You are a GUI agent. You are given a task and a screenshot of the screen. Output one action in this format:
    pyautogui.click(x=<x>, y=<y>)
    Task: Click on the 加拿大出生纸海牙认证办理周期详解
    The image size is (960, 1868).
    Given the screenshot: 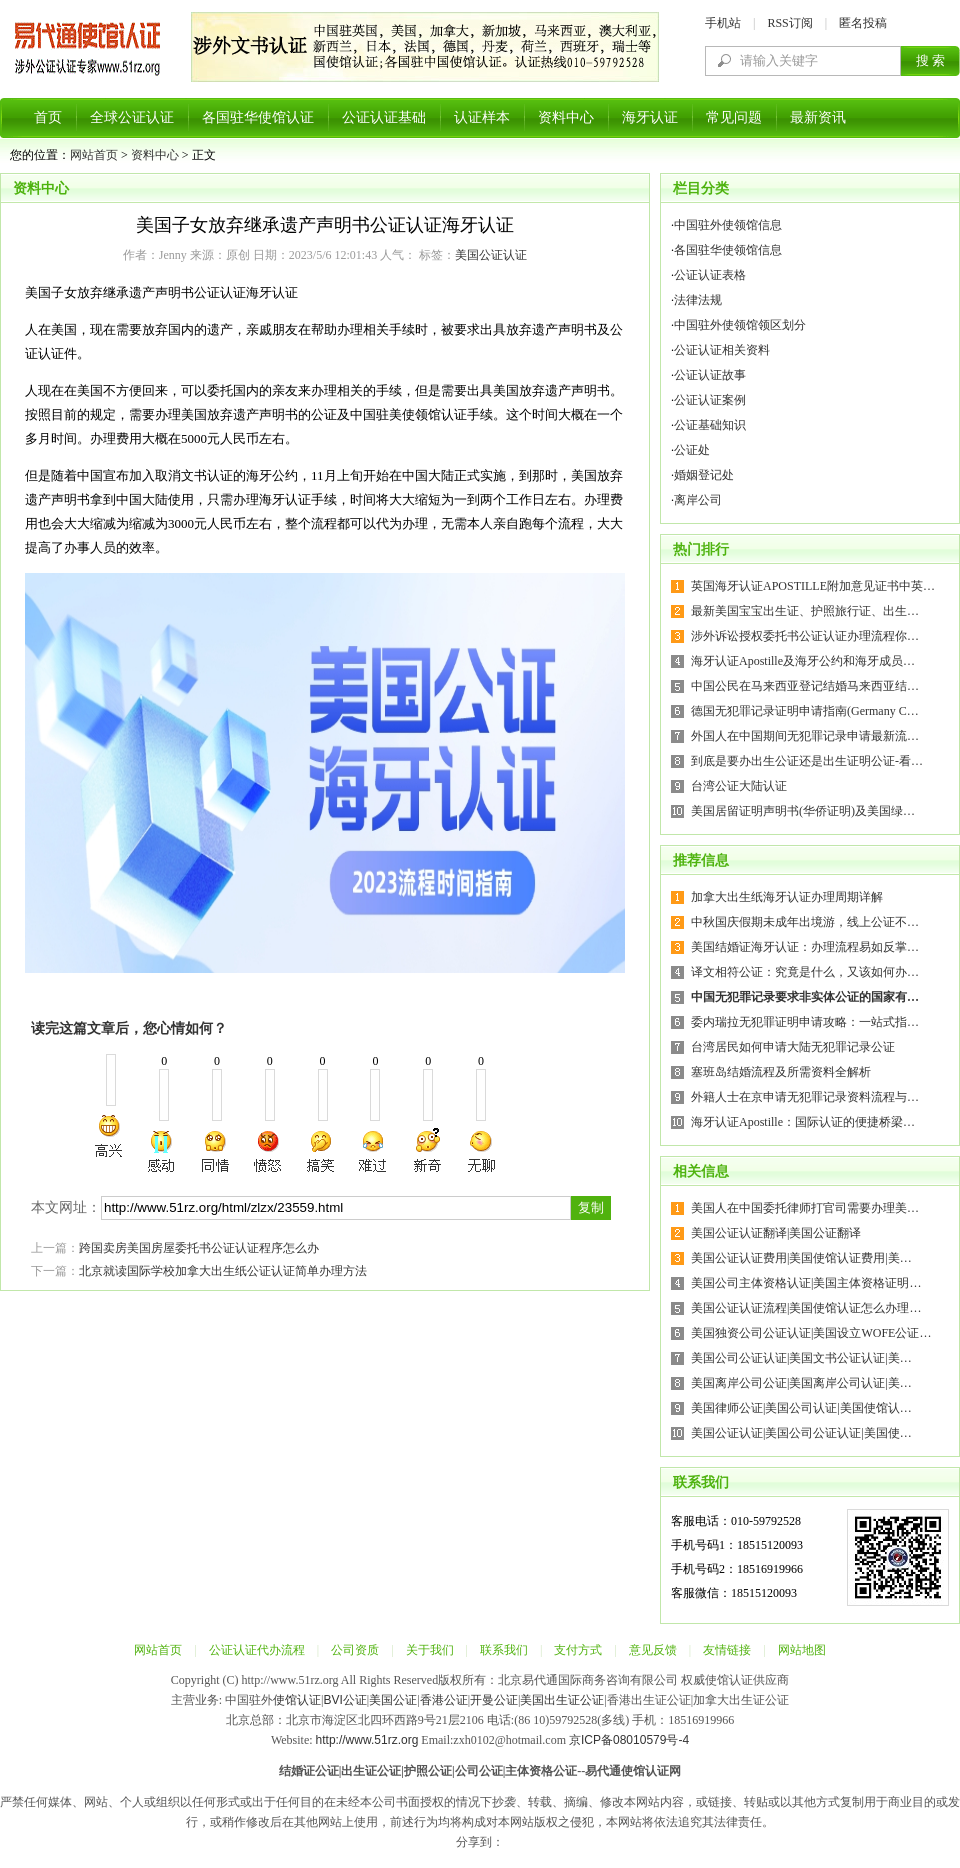 What is the action you would take?
    pyautogui.click(x=787, y=897)
    